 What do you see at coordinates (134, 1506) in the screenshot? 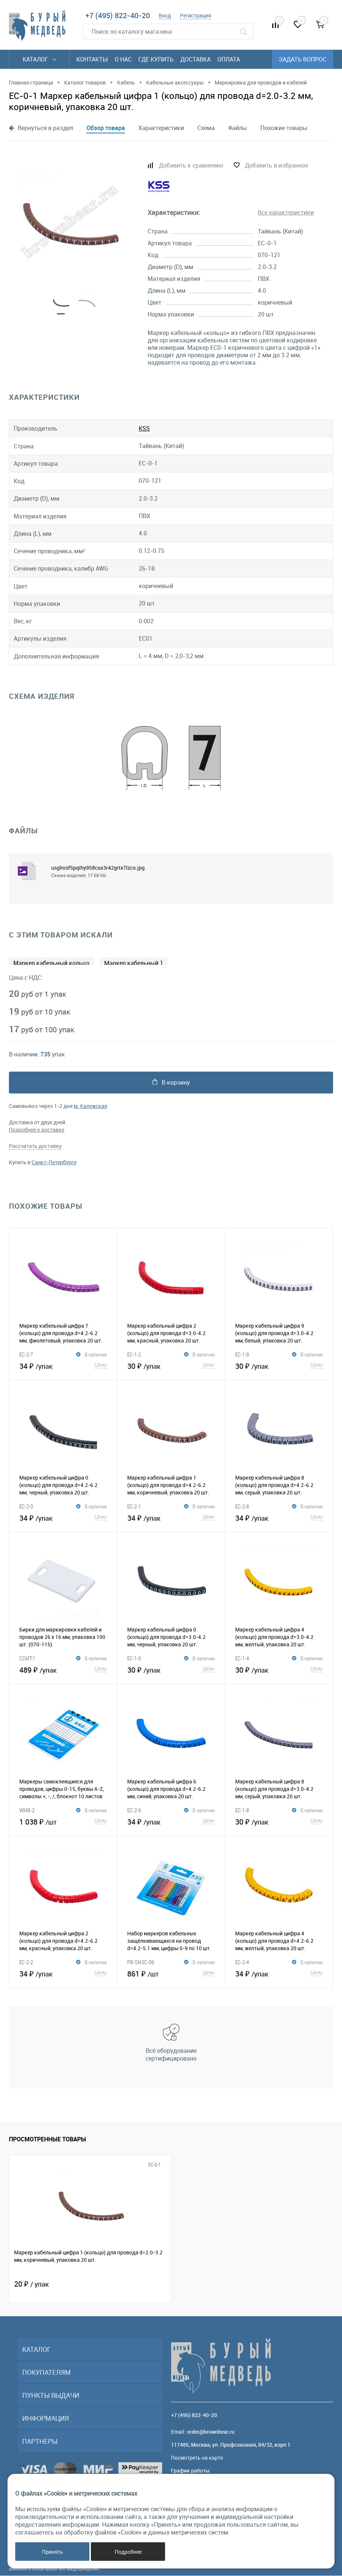
I see `EC-2-1` at bounding box center [134, 1506].